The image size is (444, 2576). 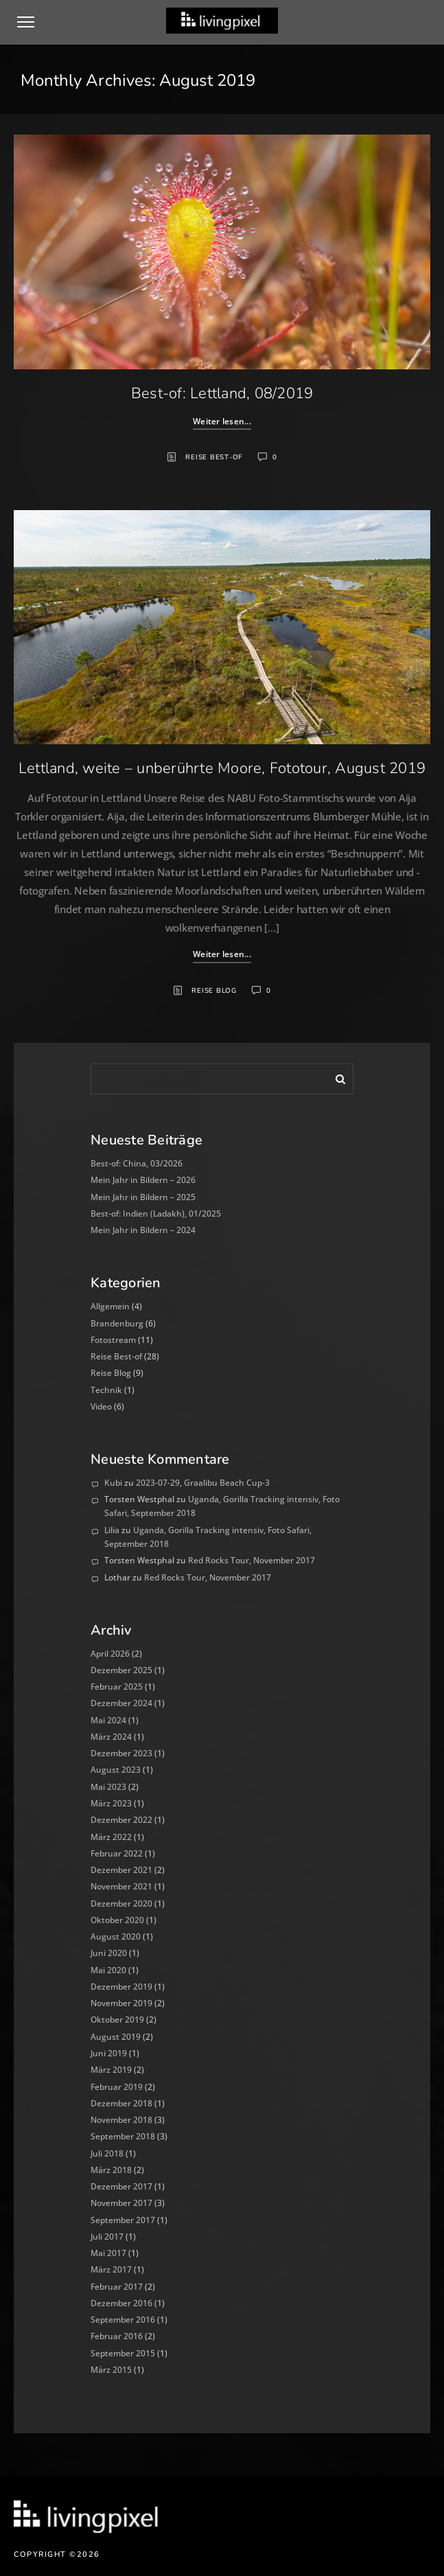 What do you see at coordinates (143, 1230) in the screenshot?
I see `Mein Jahr in Bildern – 2024` at bounding box center [143, 1230].